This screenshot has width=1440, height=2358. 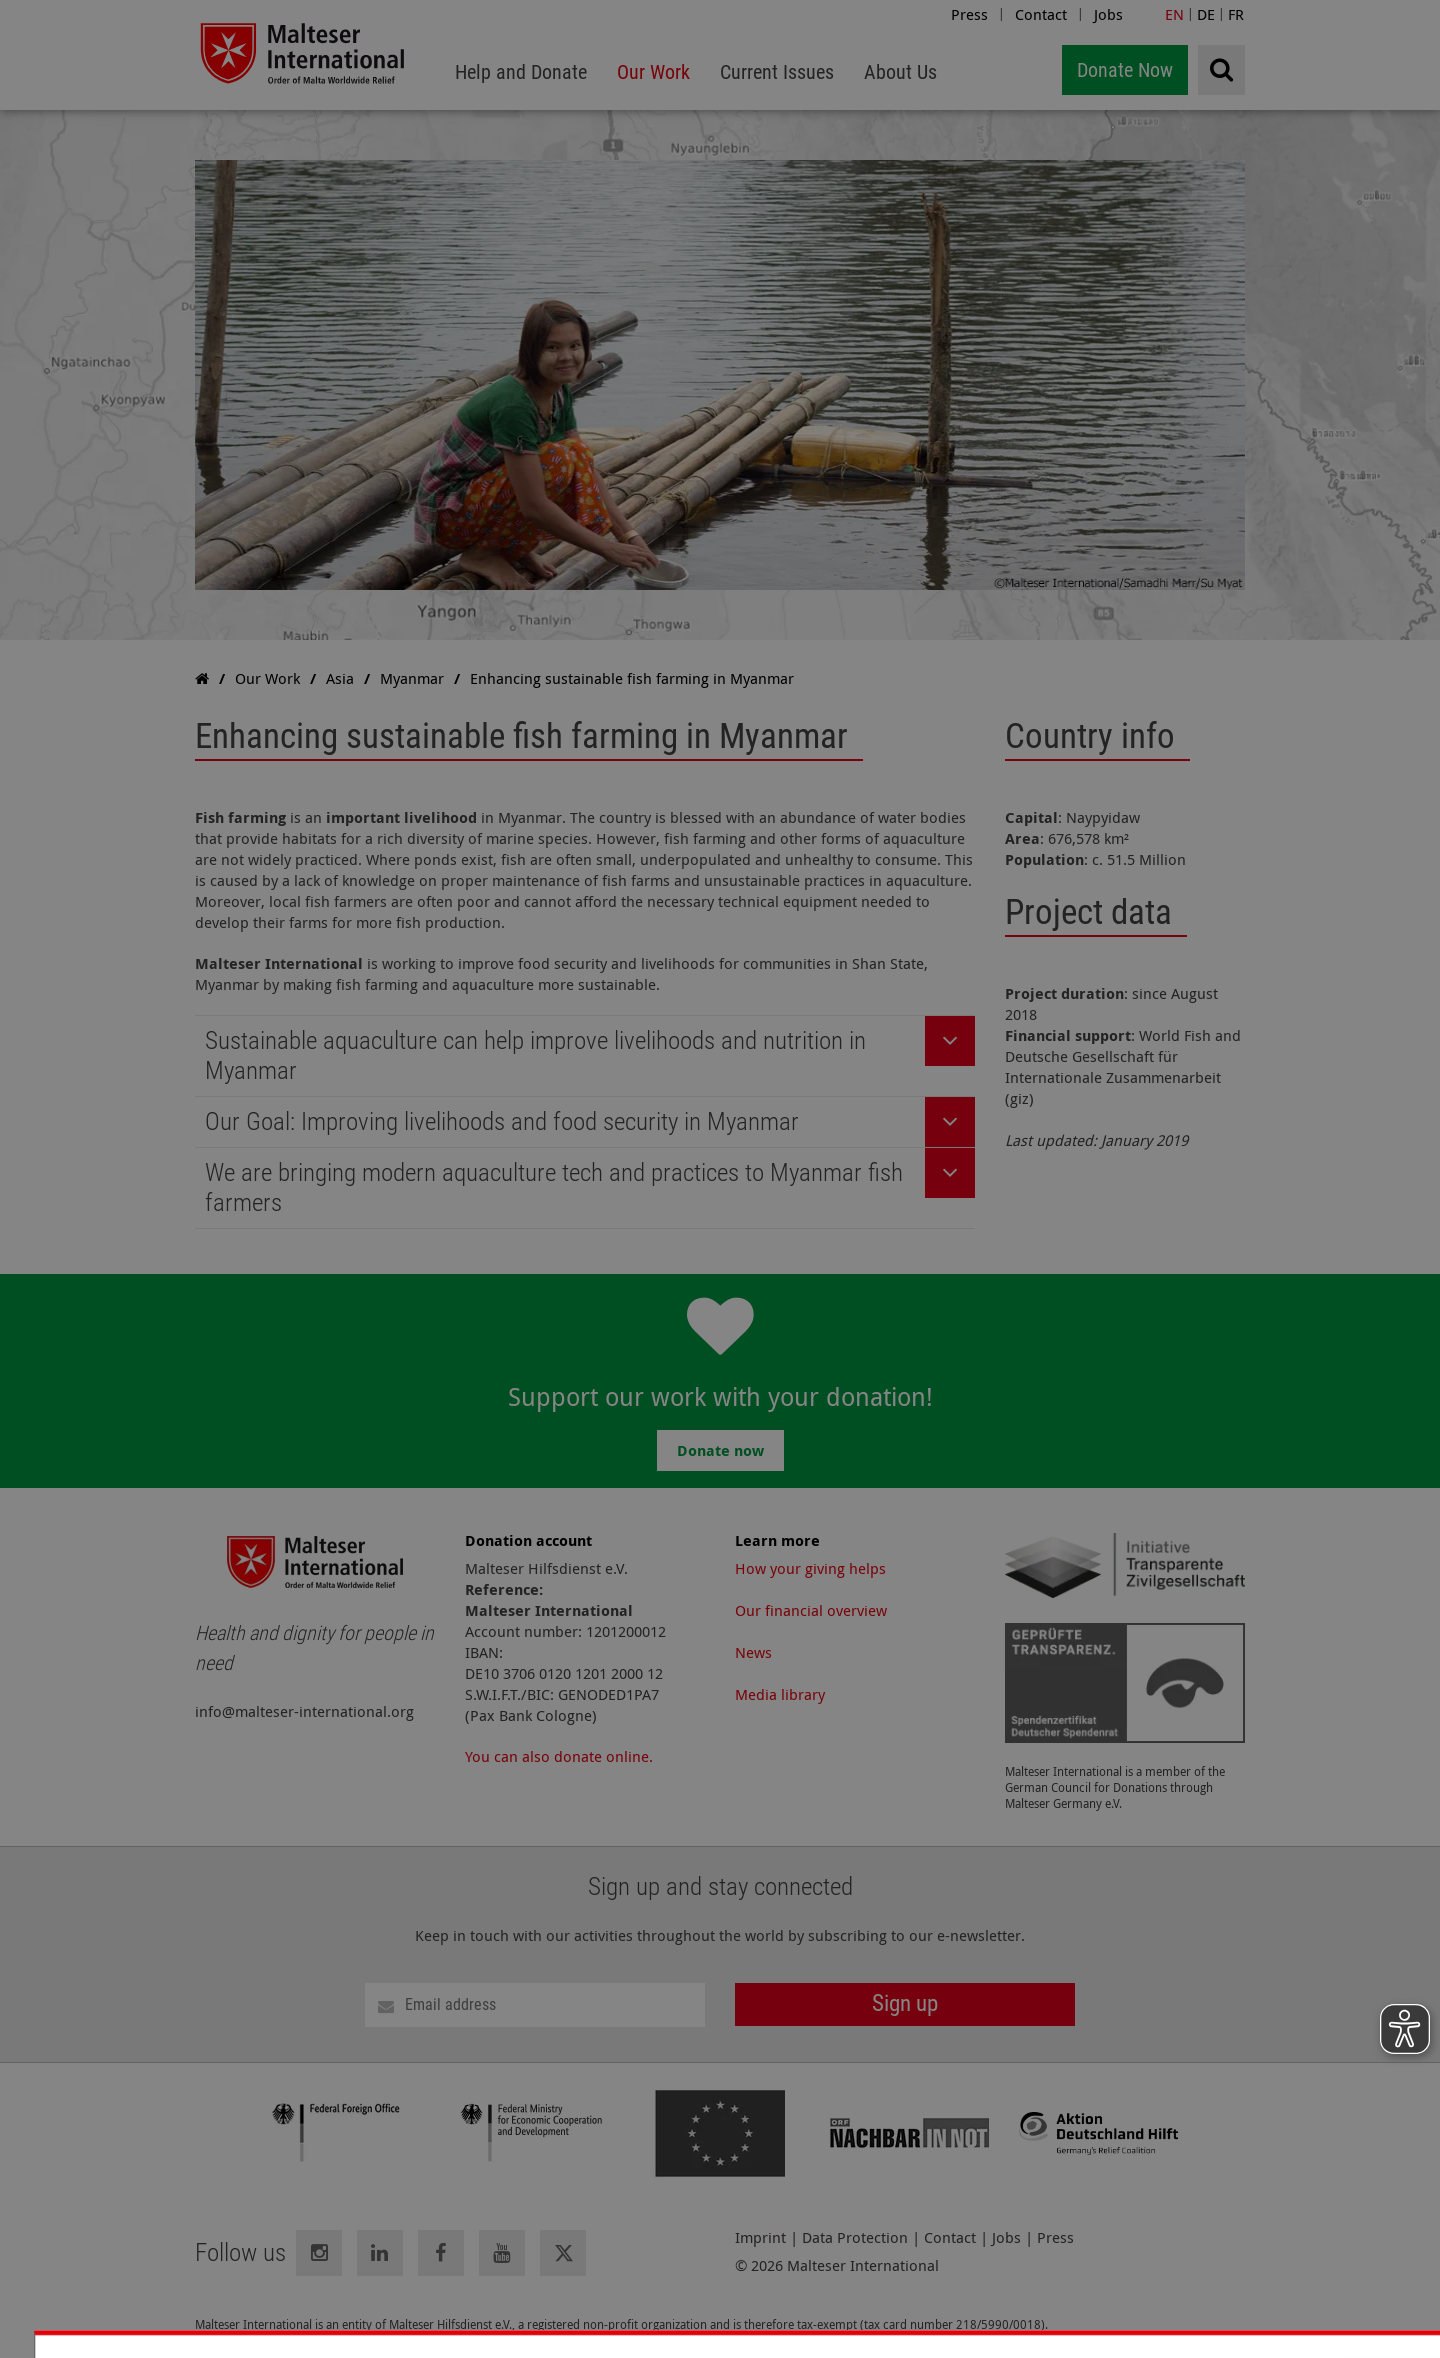 What do you see at coordinates (585, 1056) in the screenshot?
I see `[tab]` at bounding box center [585, 1056].